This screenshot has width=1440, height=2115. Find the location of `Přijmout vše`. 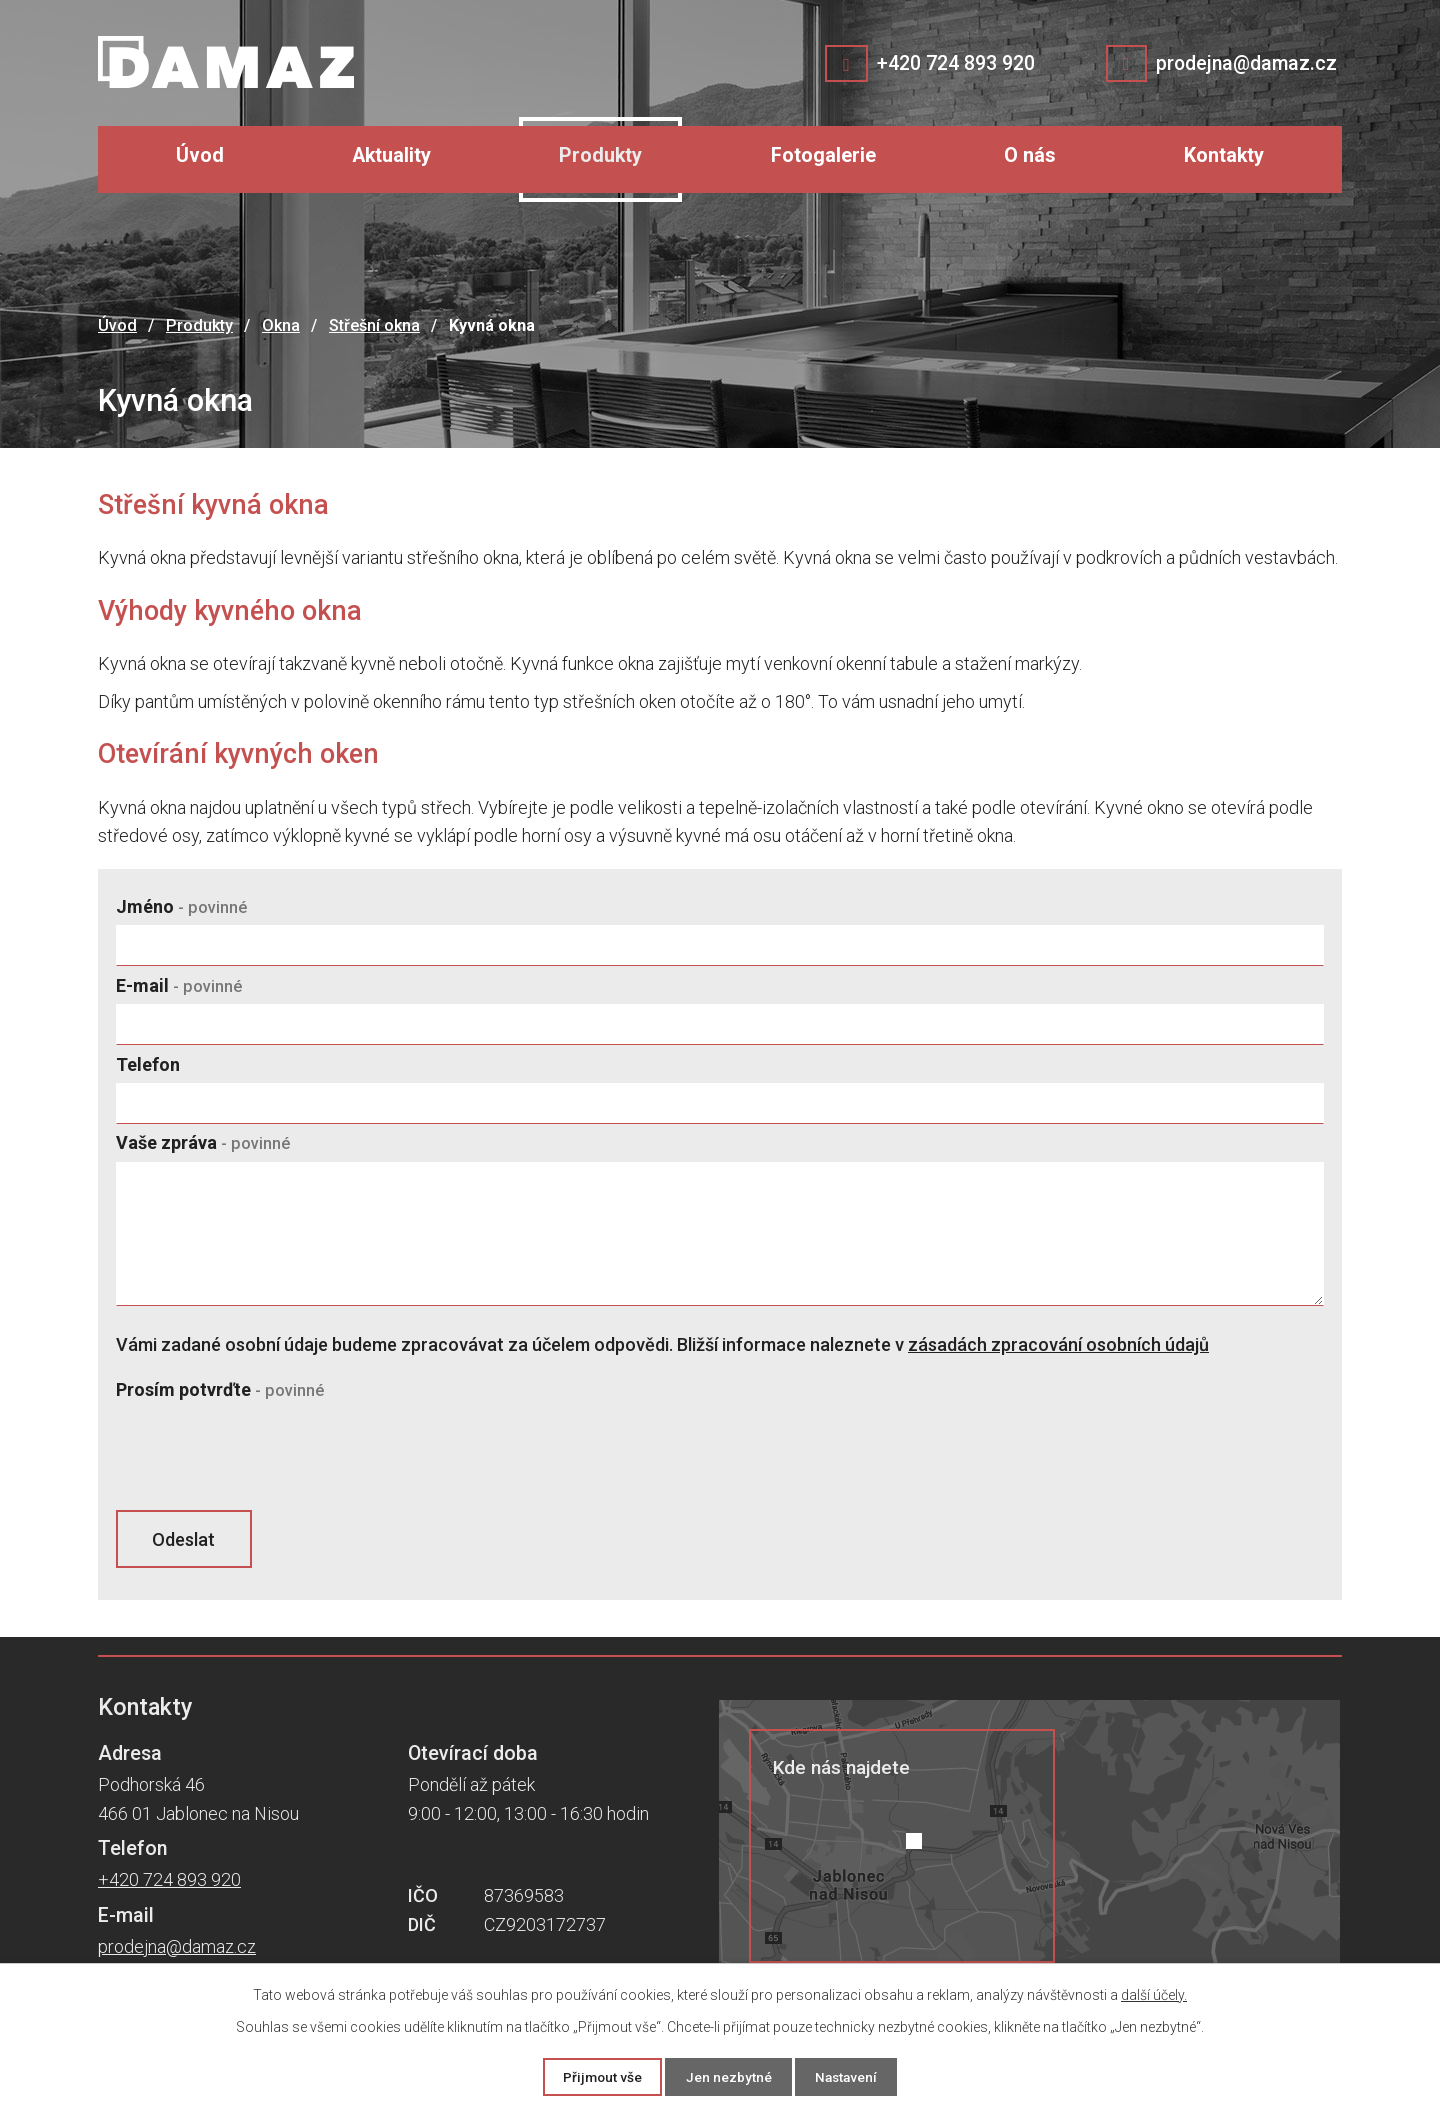

Přijmout vše is located at coordinates (595, 2076).